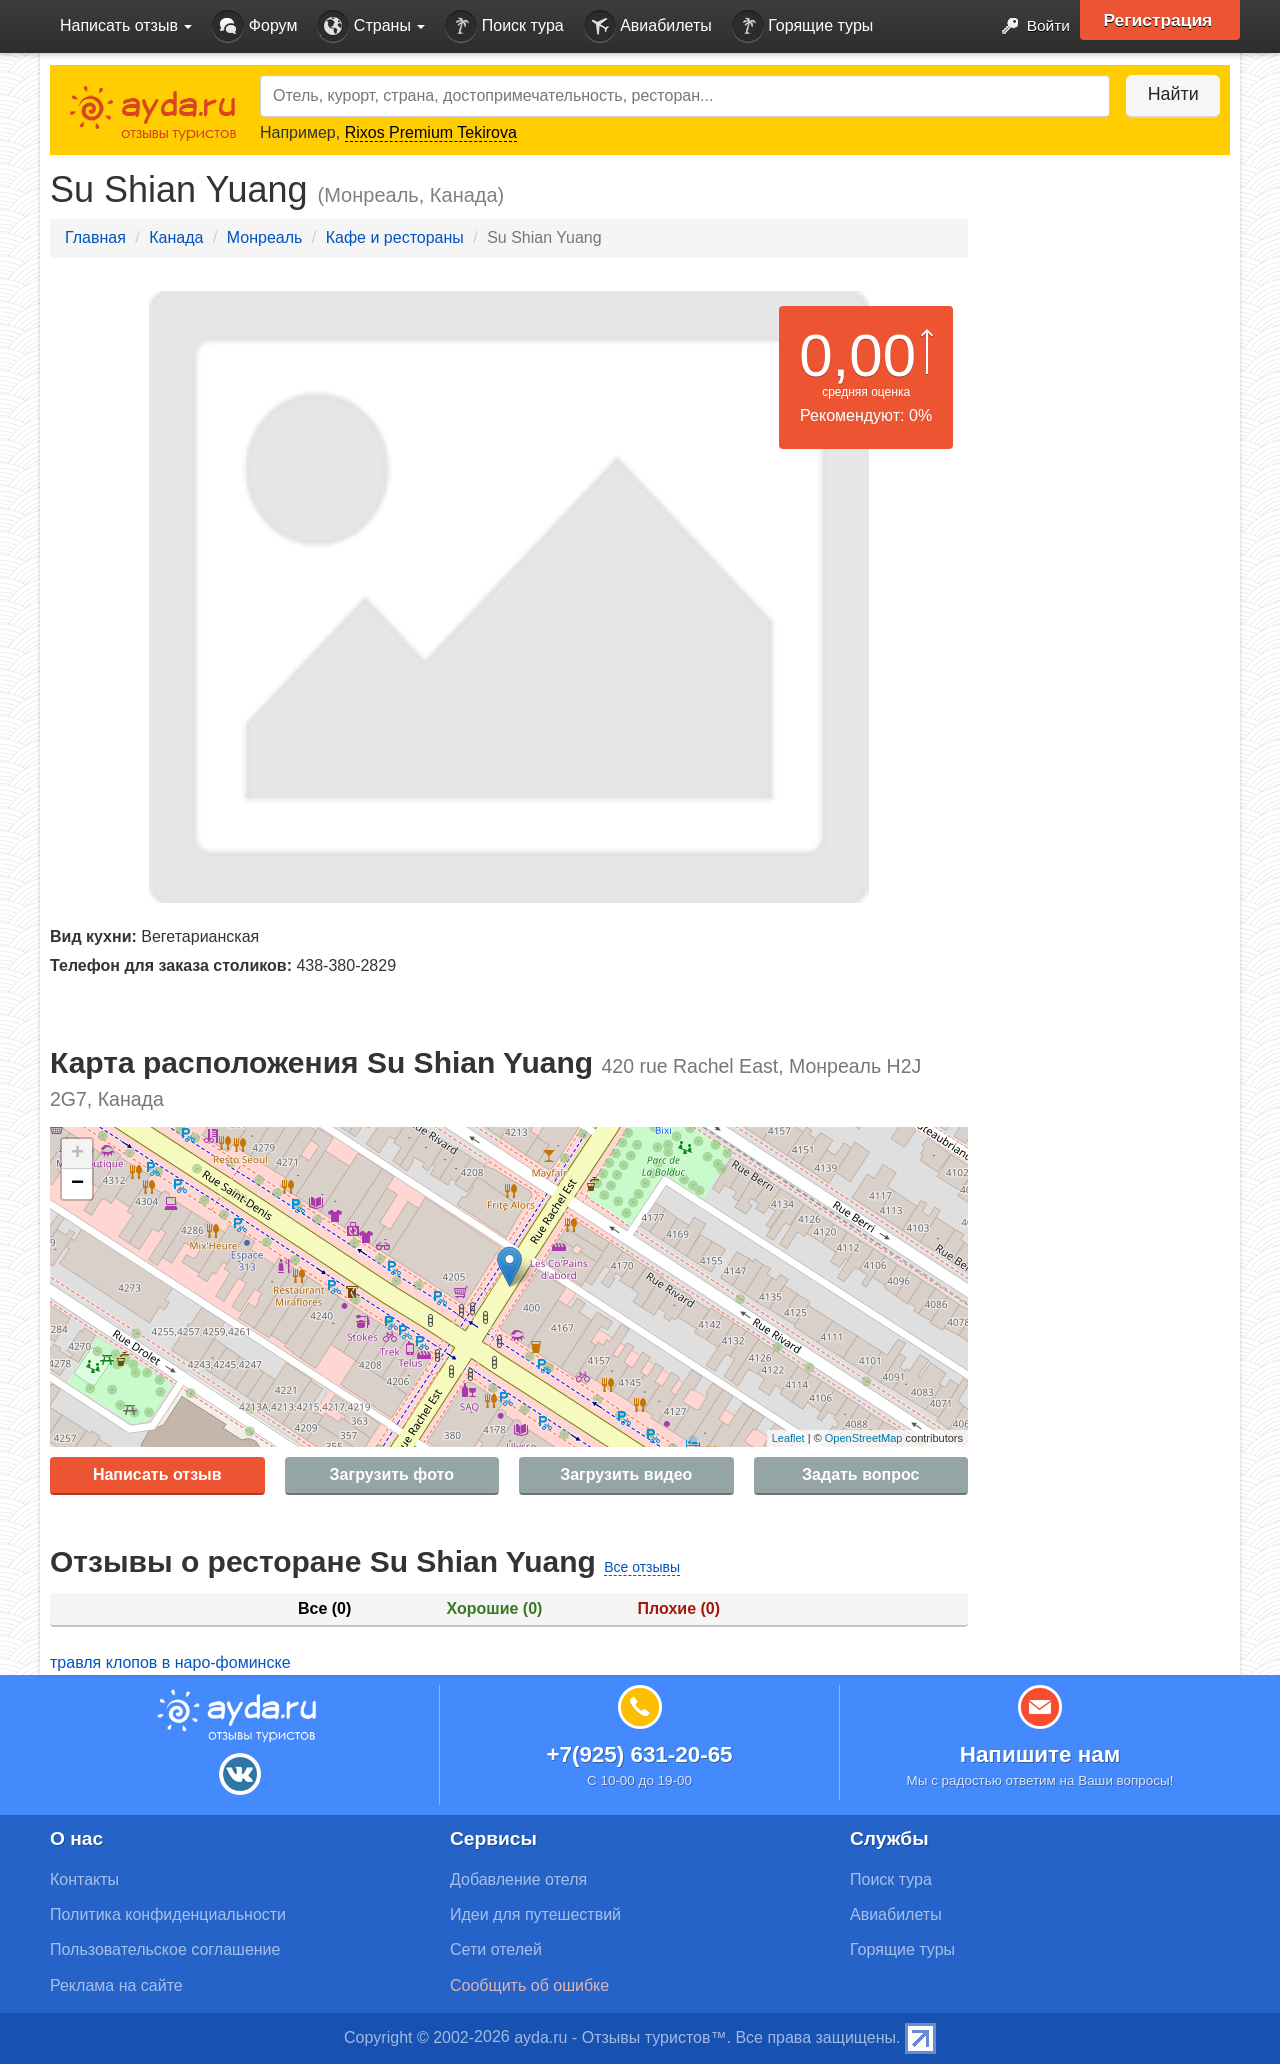  I want to click on Канада, so click(176, 237).